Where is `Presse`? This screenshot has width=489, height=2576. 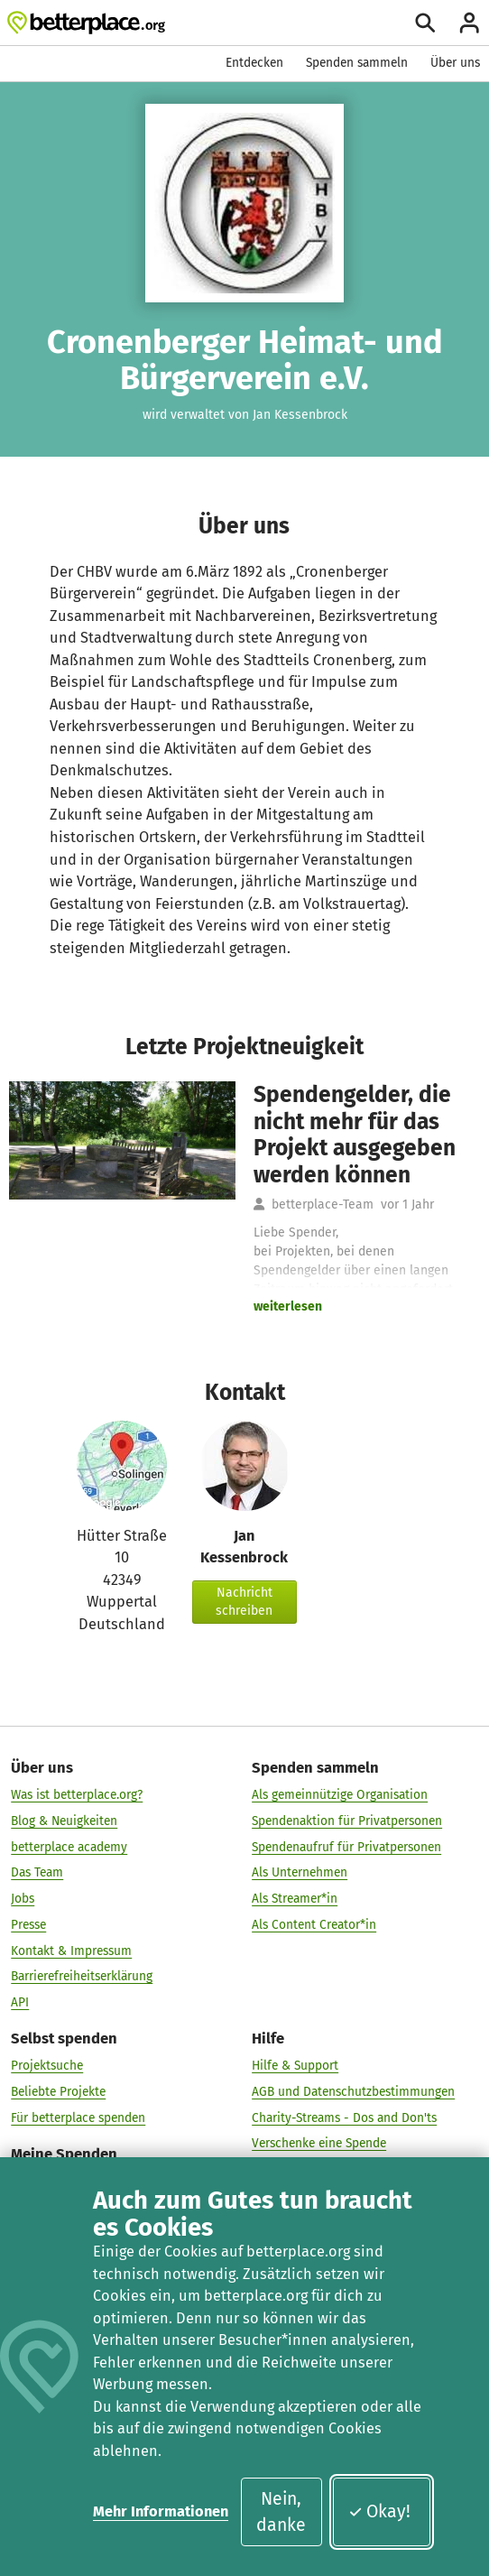 Presse is located at coordinates (28, 1924).